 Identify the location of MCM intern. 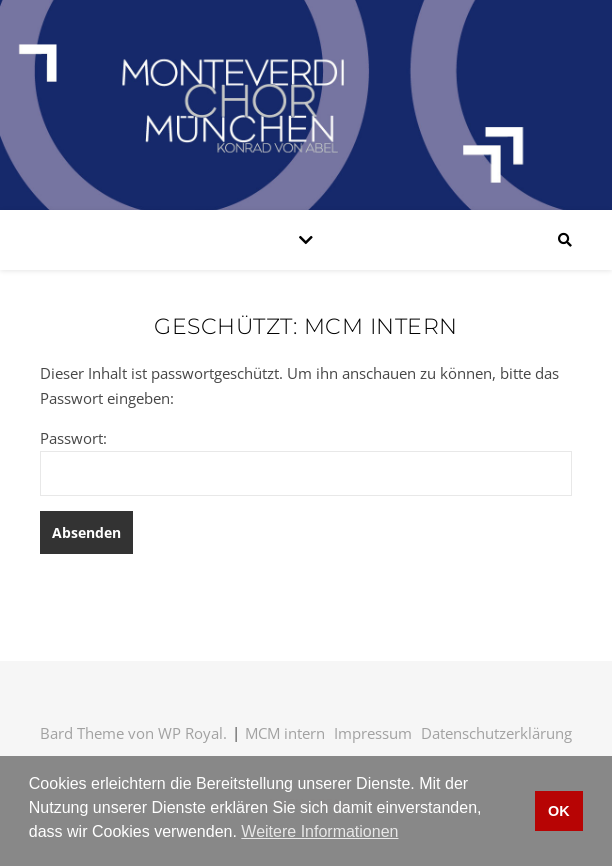
(285, 733).